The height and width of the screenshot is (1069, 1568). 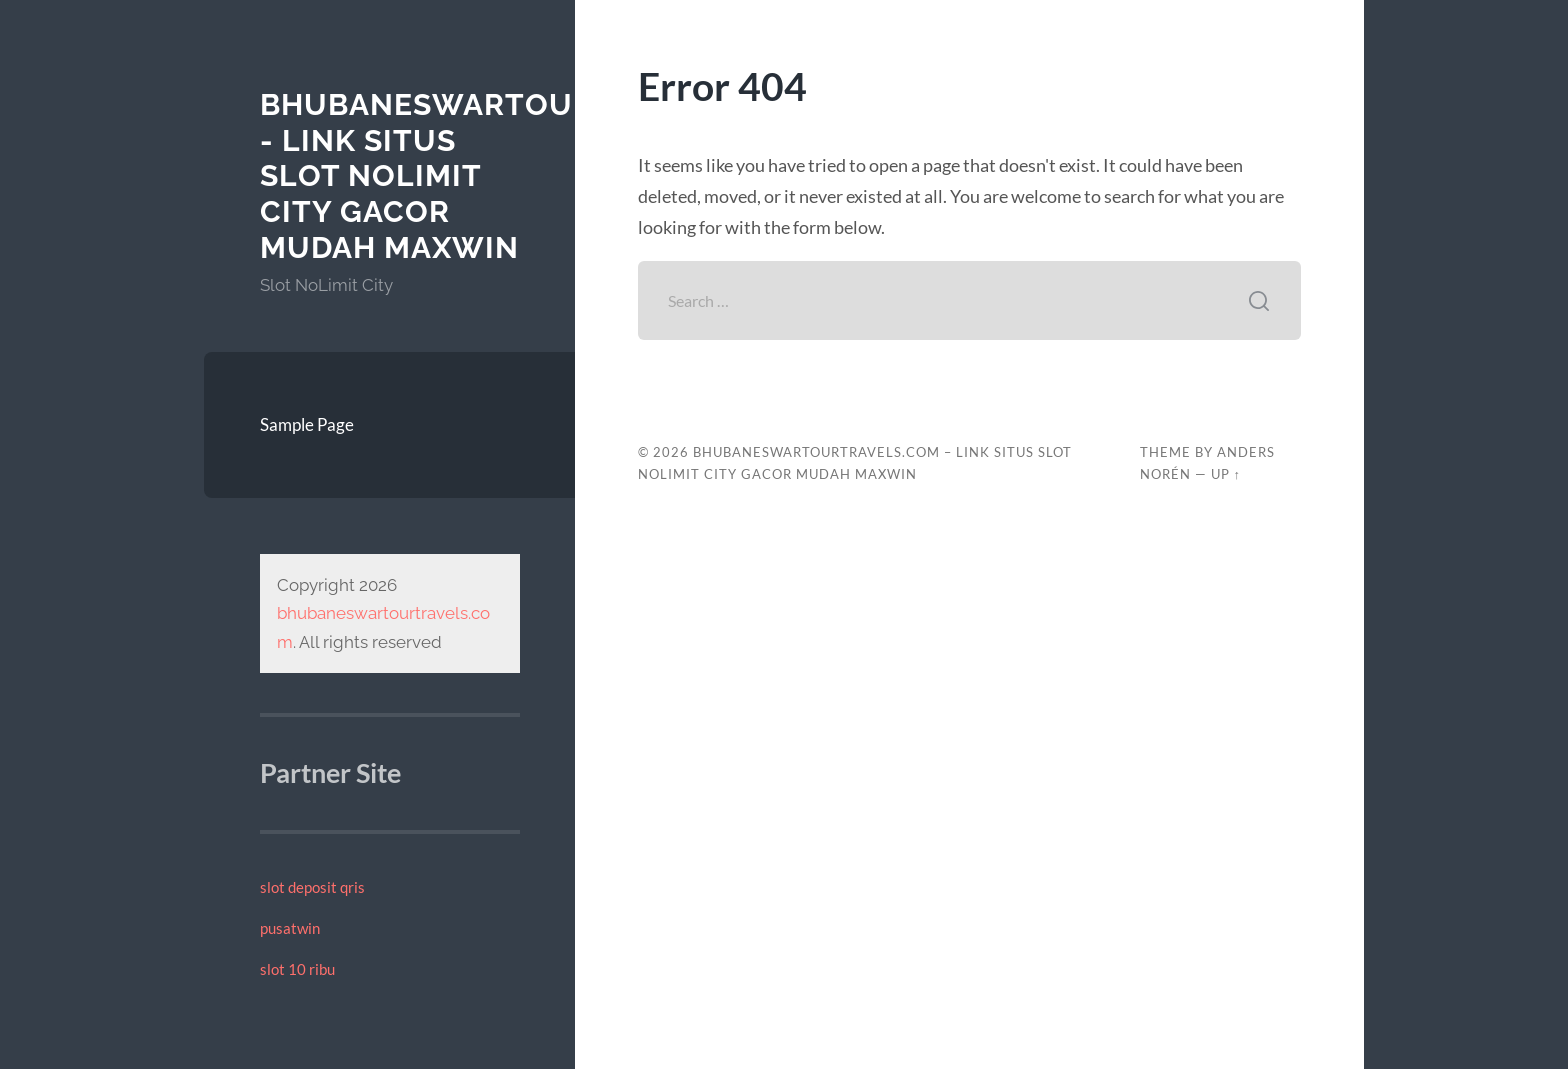 What do you see at coordinates (1226, 474) in the screenshot?
I see `Up ↑` at bounding box center [1226, 474].